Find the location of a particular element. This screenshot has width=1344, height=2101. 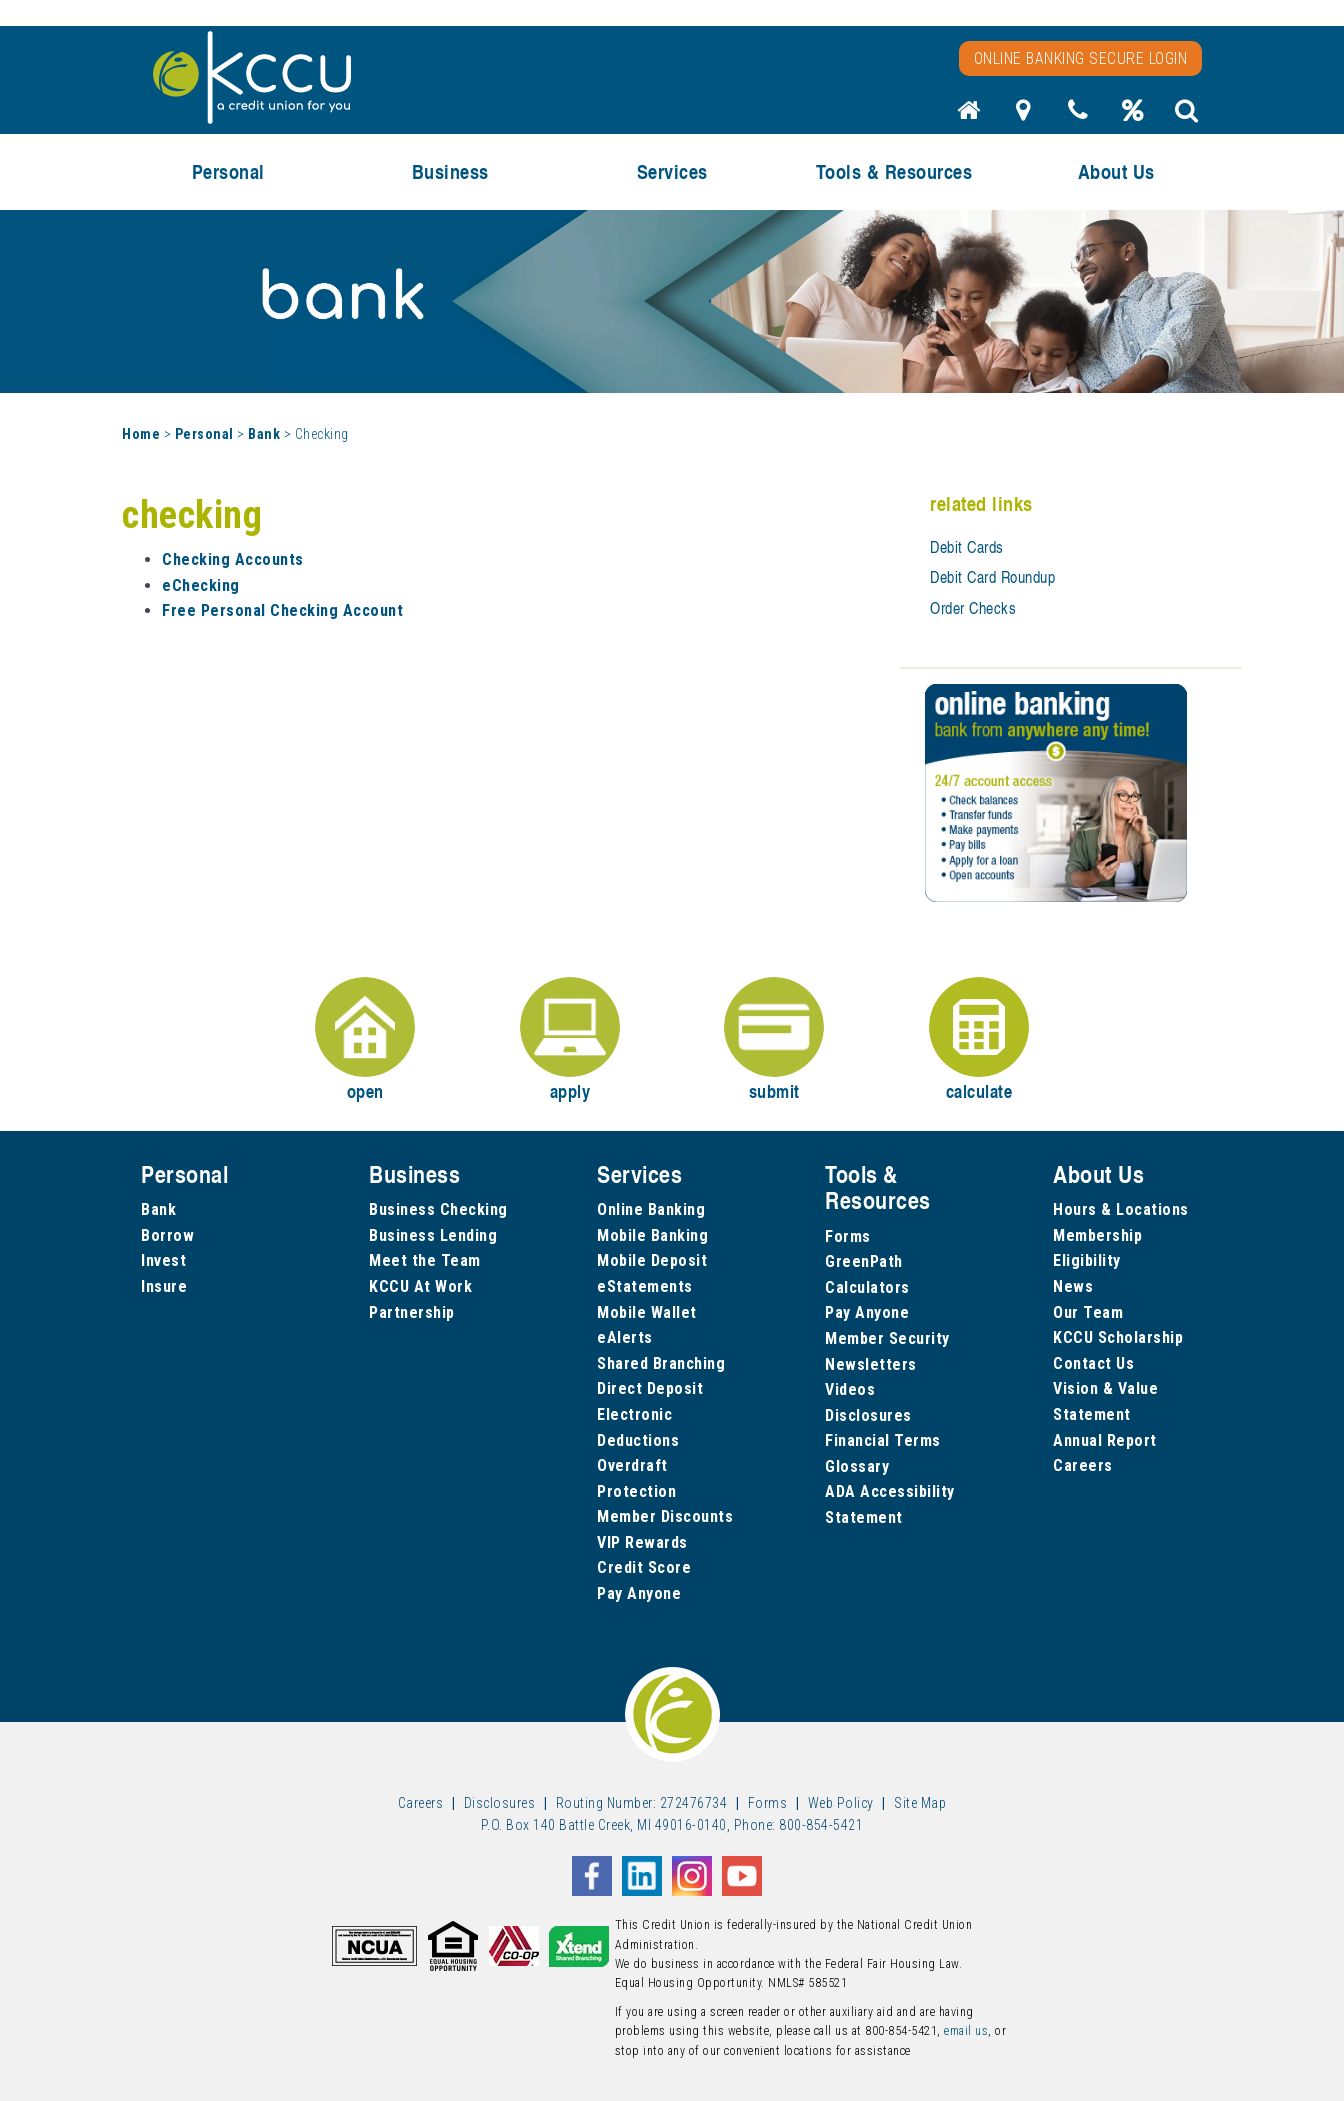

Newsletters is located at coordinates (871, 1364).